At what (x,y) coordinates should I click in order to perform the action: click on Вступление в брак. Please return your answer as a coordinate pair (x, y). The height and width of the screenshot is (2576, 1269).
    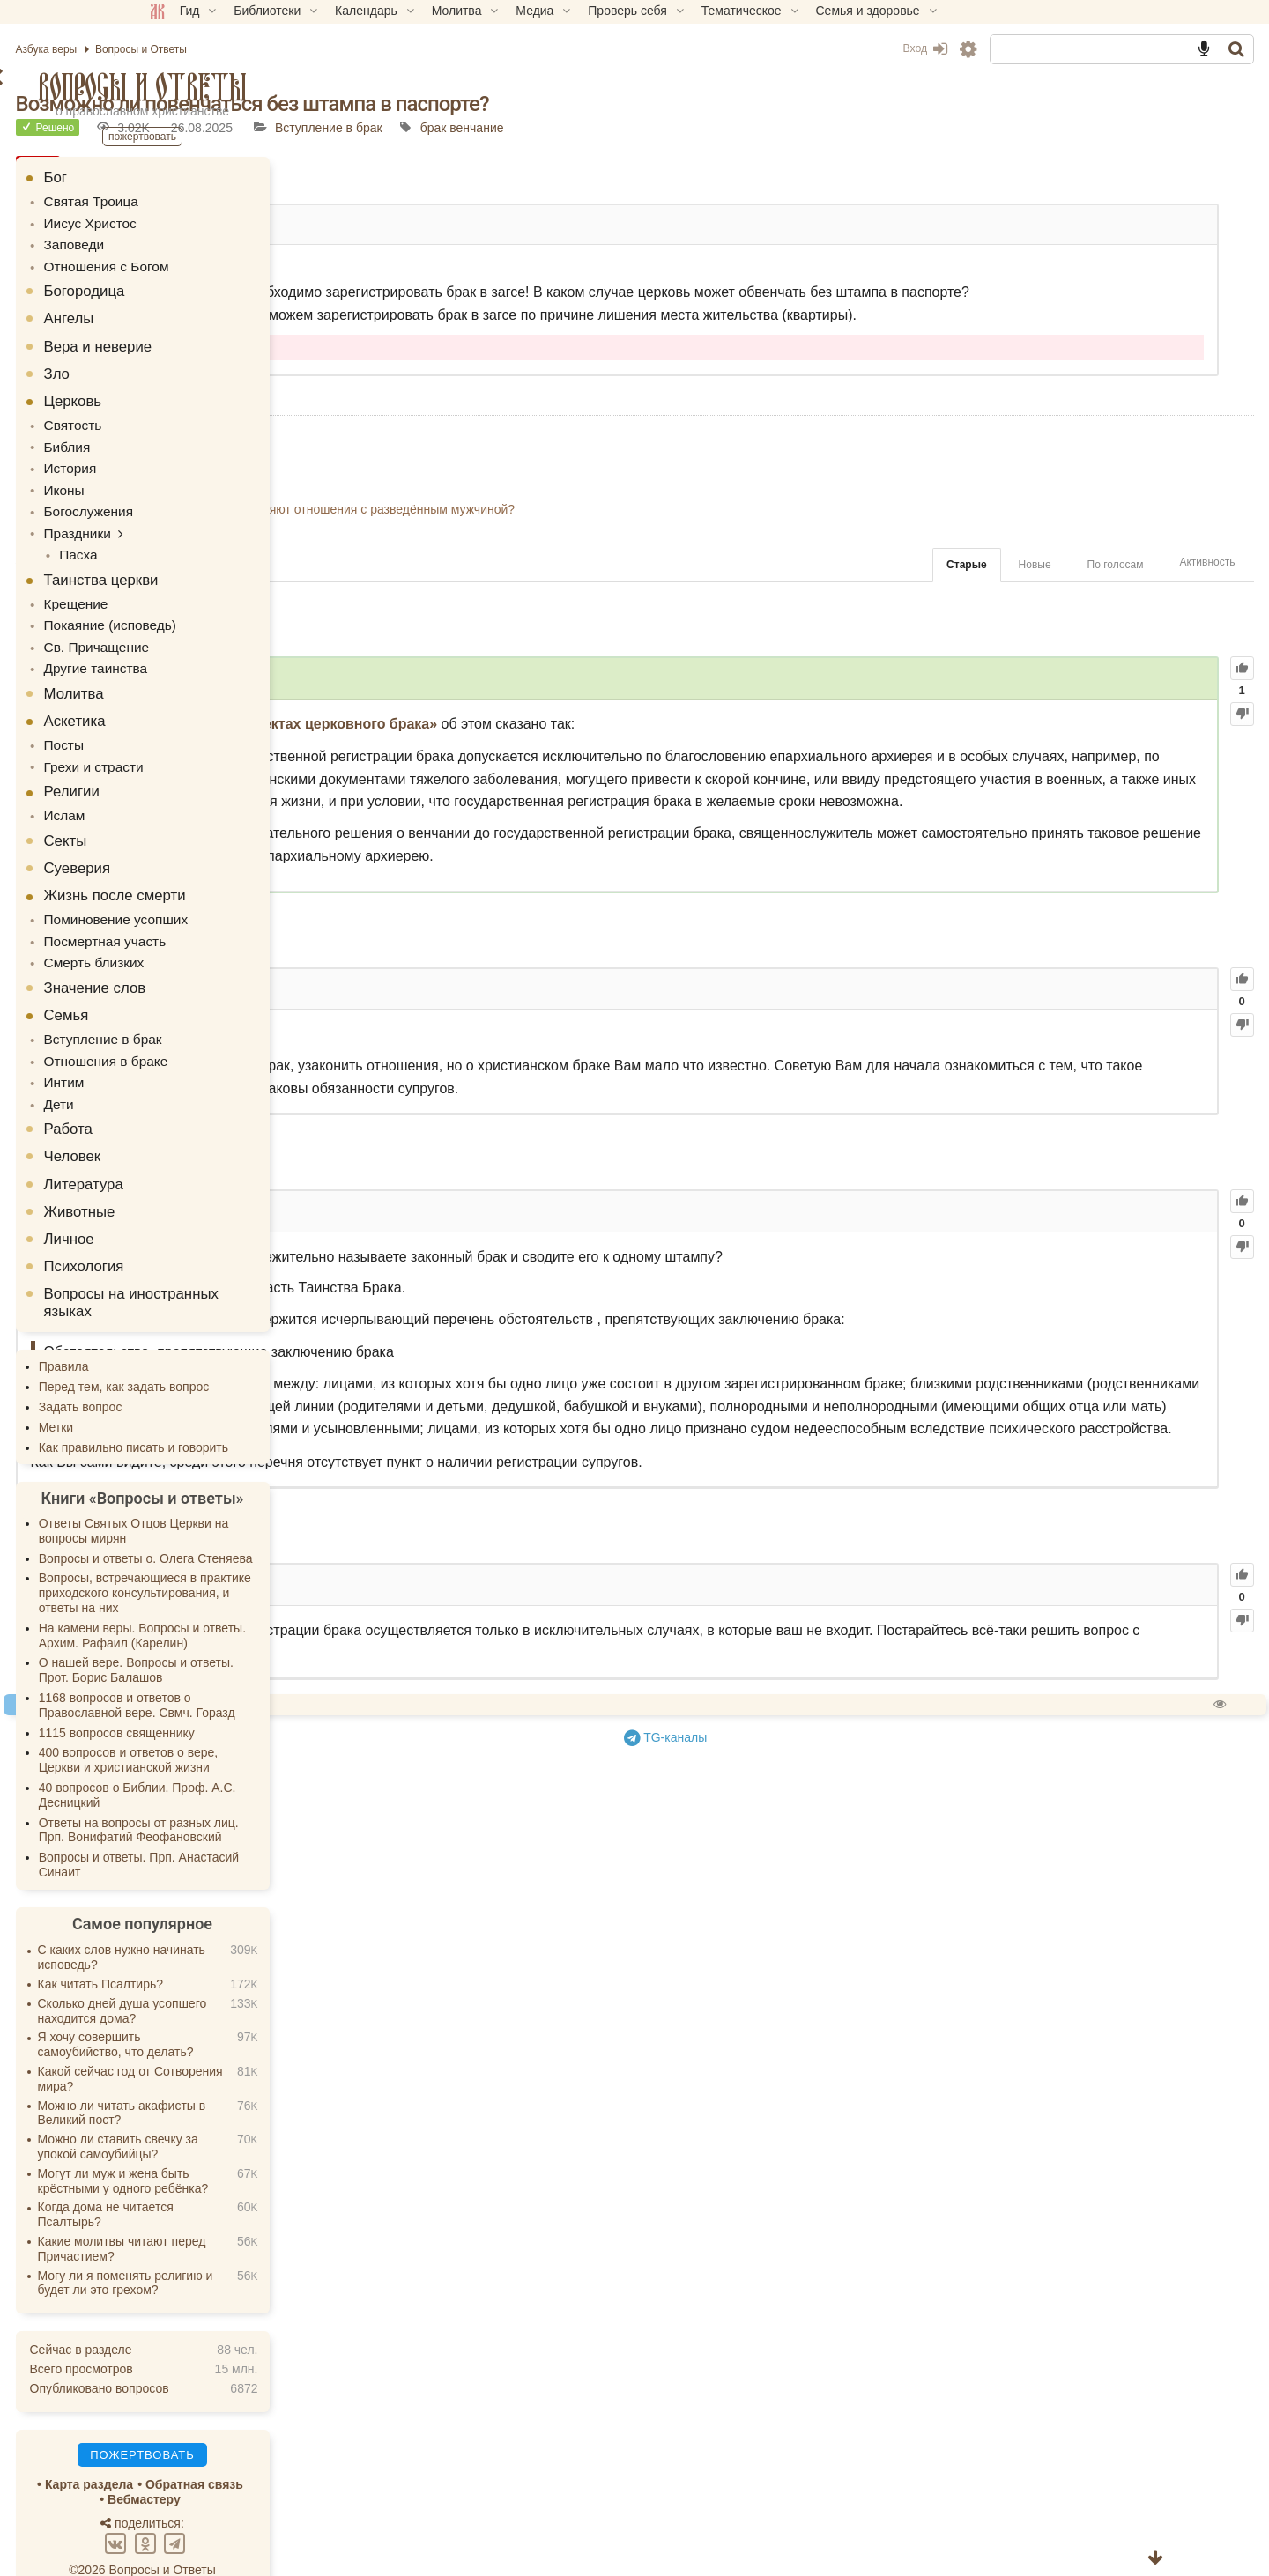
    Looking at the image, I should click on (750, 128).